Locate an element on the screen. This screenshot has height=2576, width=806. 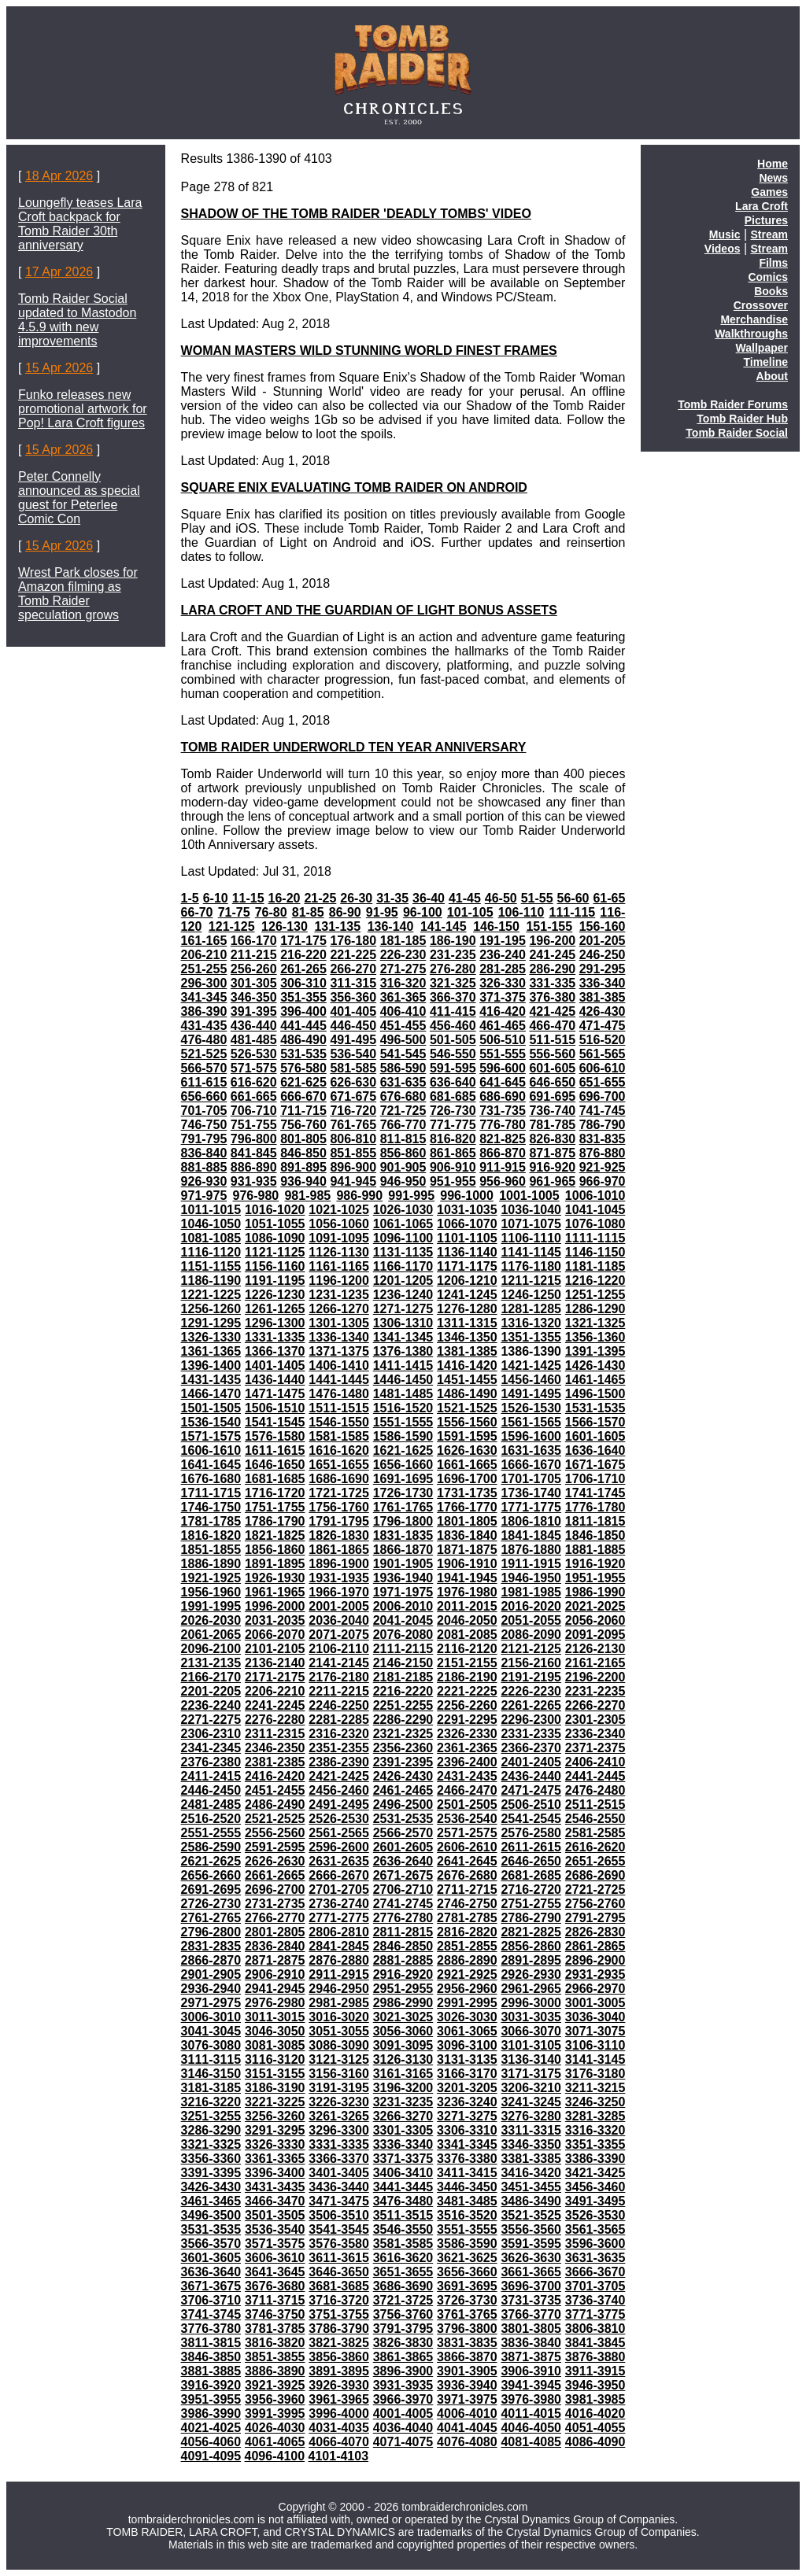
1596-1600 is located at coordinates (531, 1436).